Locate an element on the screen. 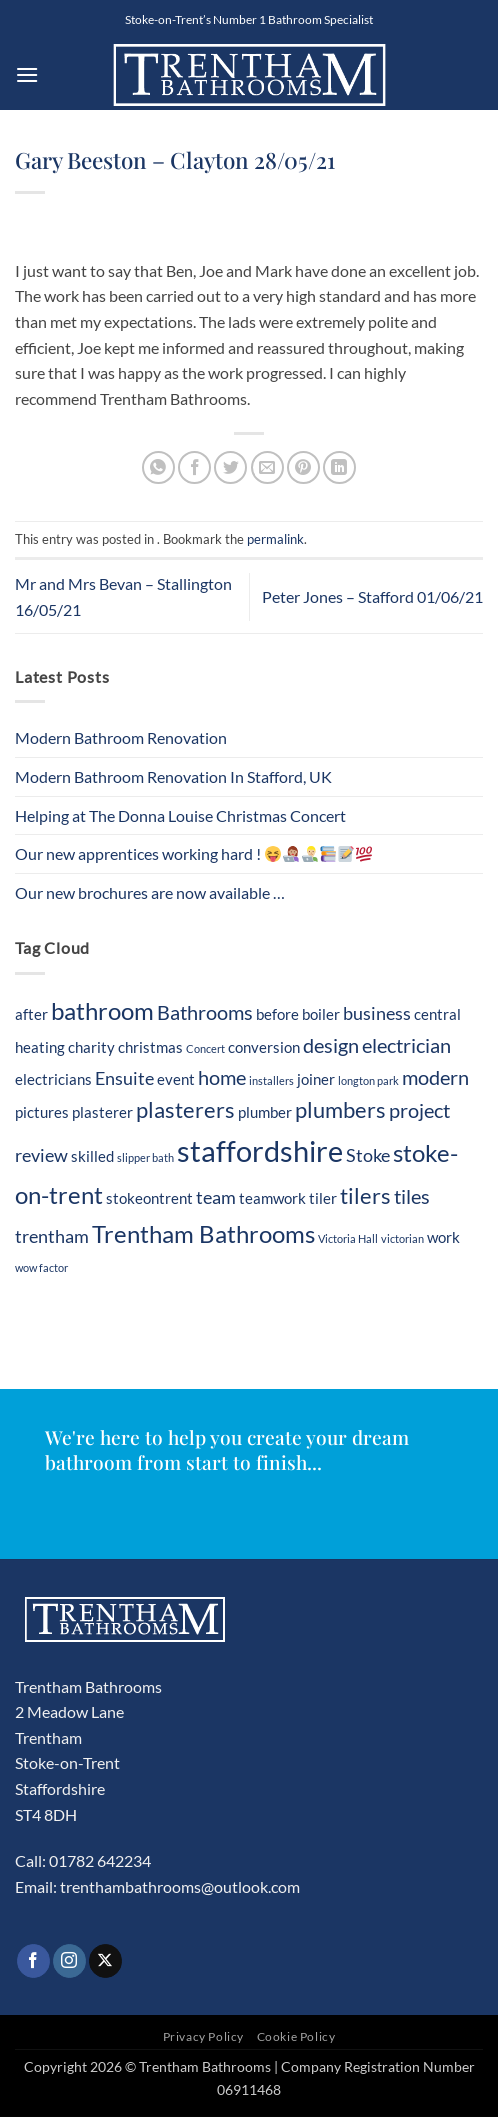 Image resolution: width=498 pixels, height=2117 pixels. christmas [christmas (2 items)] is located at coordinates (150, 1047).